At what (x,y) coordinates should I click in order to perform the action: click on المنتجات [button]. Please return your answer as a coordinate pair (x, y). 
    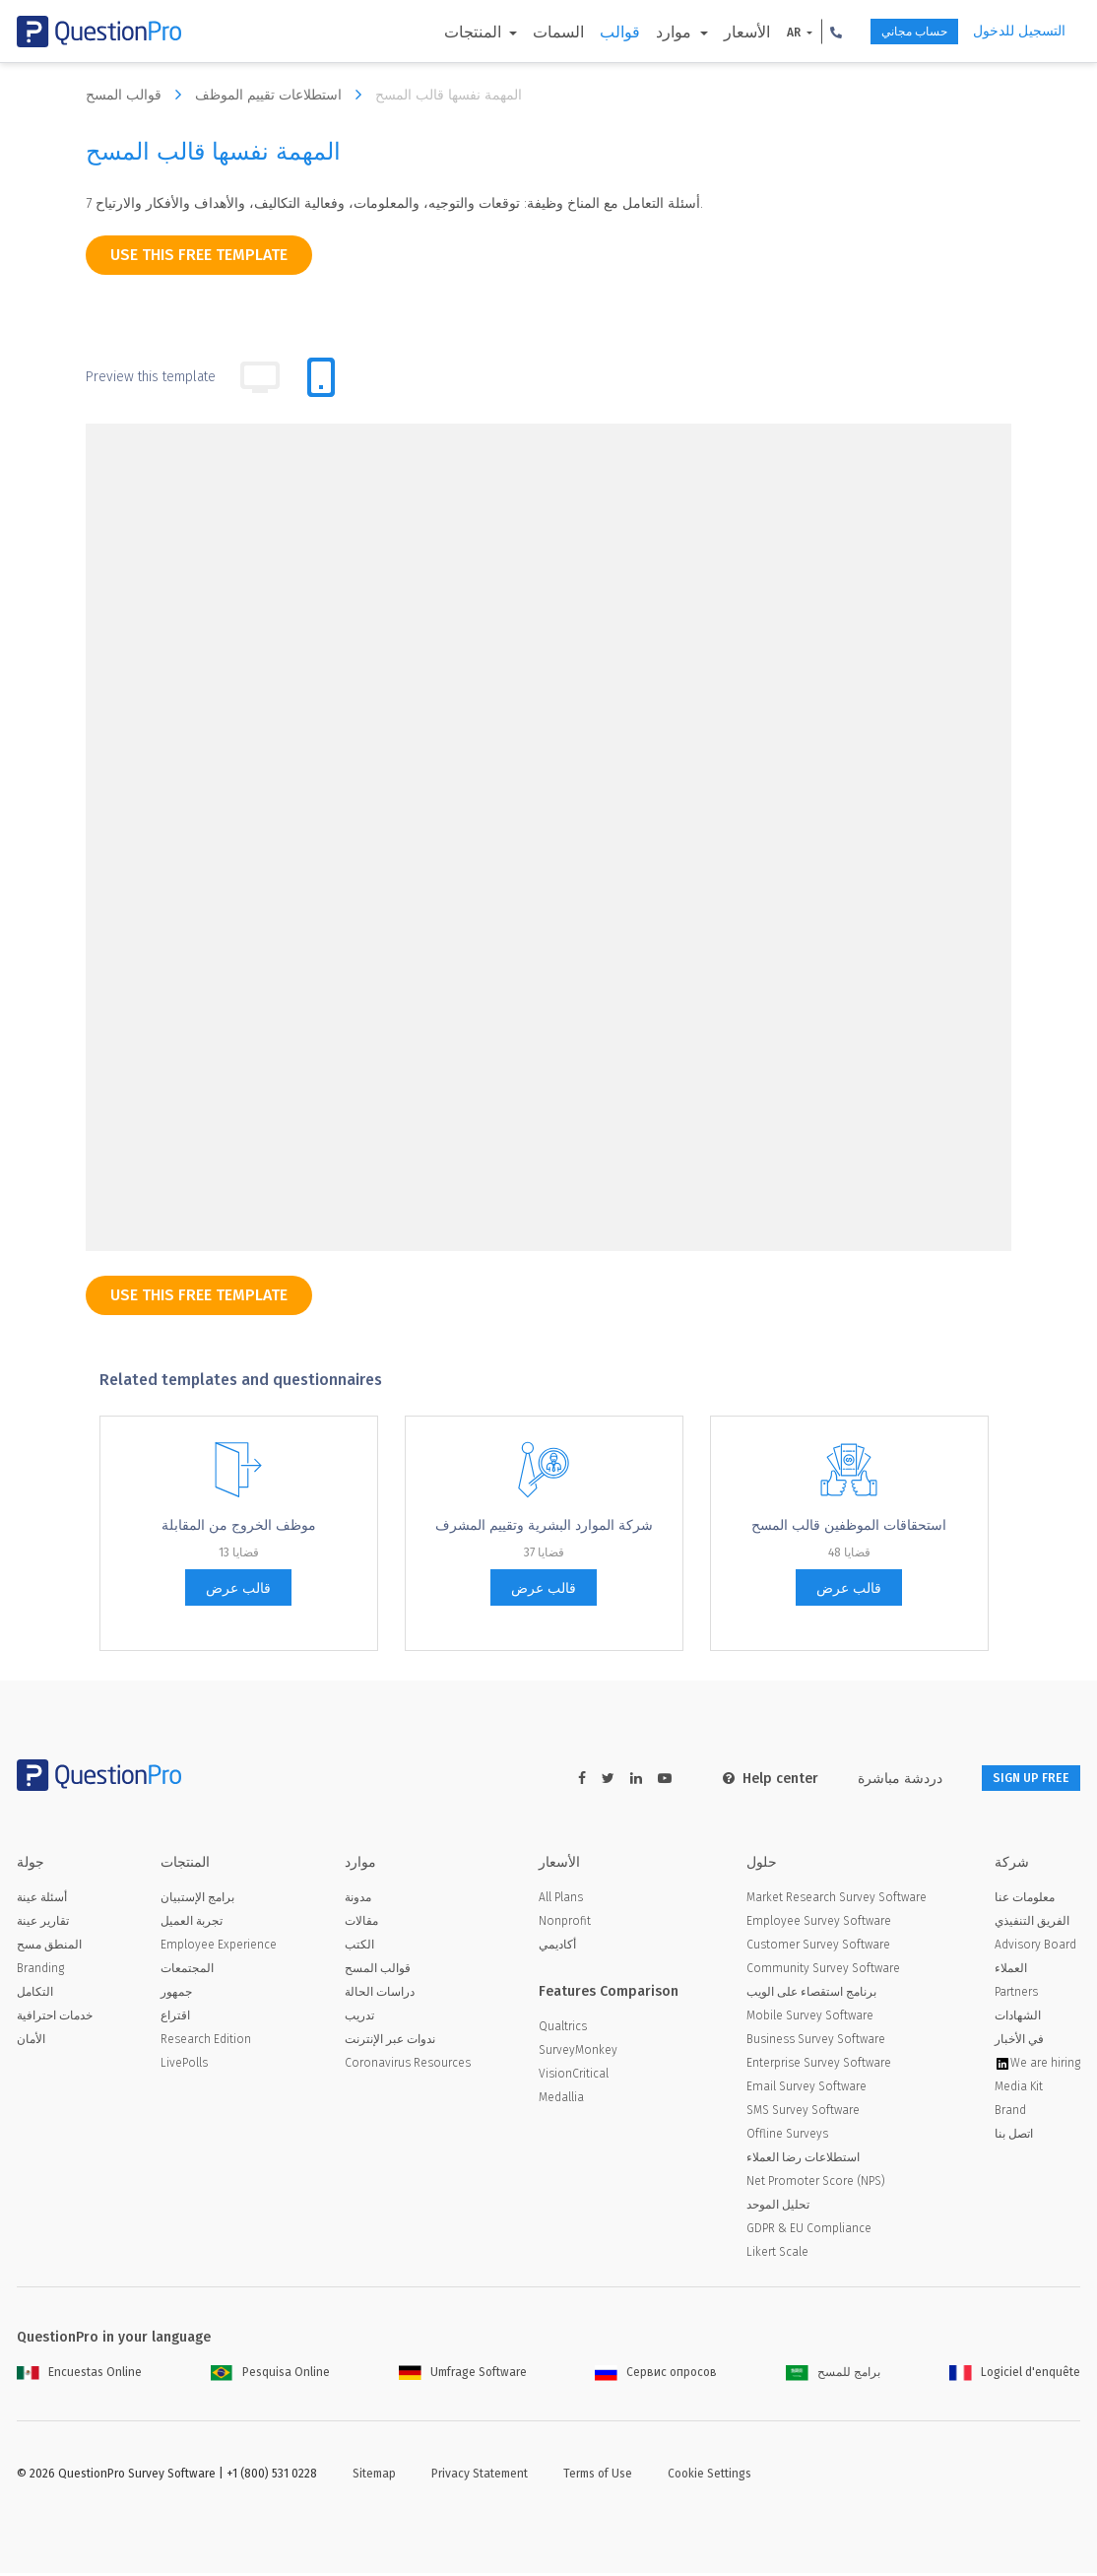
    Looking at the image, I should click on (439, 32).